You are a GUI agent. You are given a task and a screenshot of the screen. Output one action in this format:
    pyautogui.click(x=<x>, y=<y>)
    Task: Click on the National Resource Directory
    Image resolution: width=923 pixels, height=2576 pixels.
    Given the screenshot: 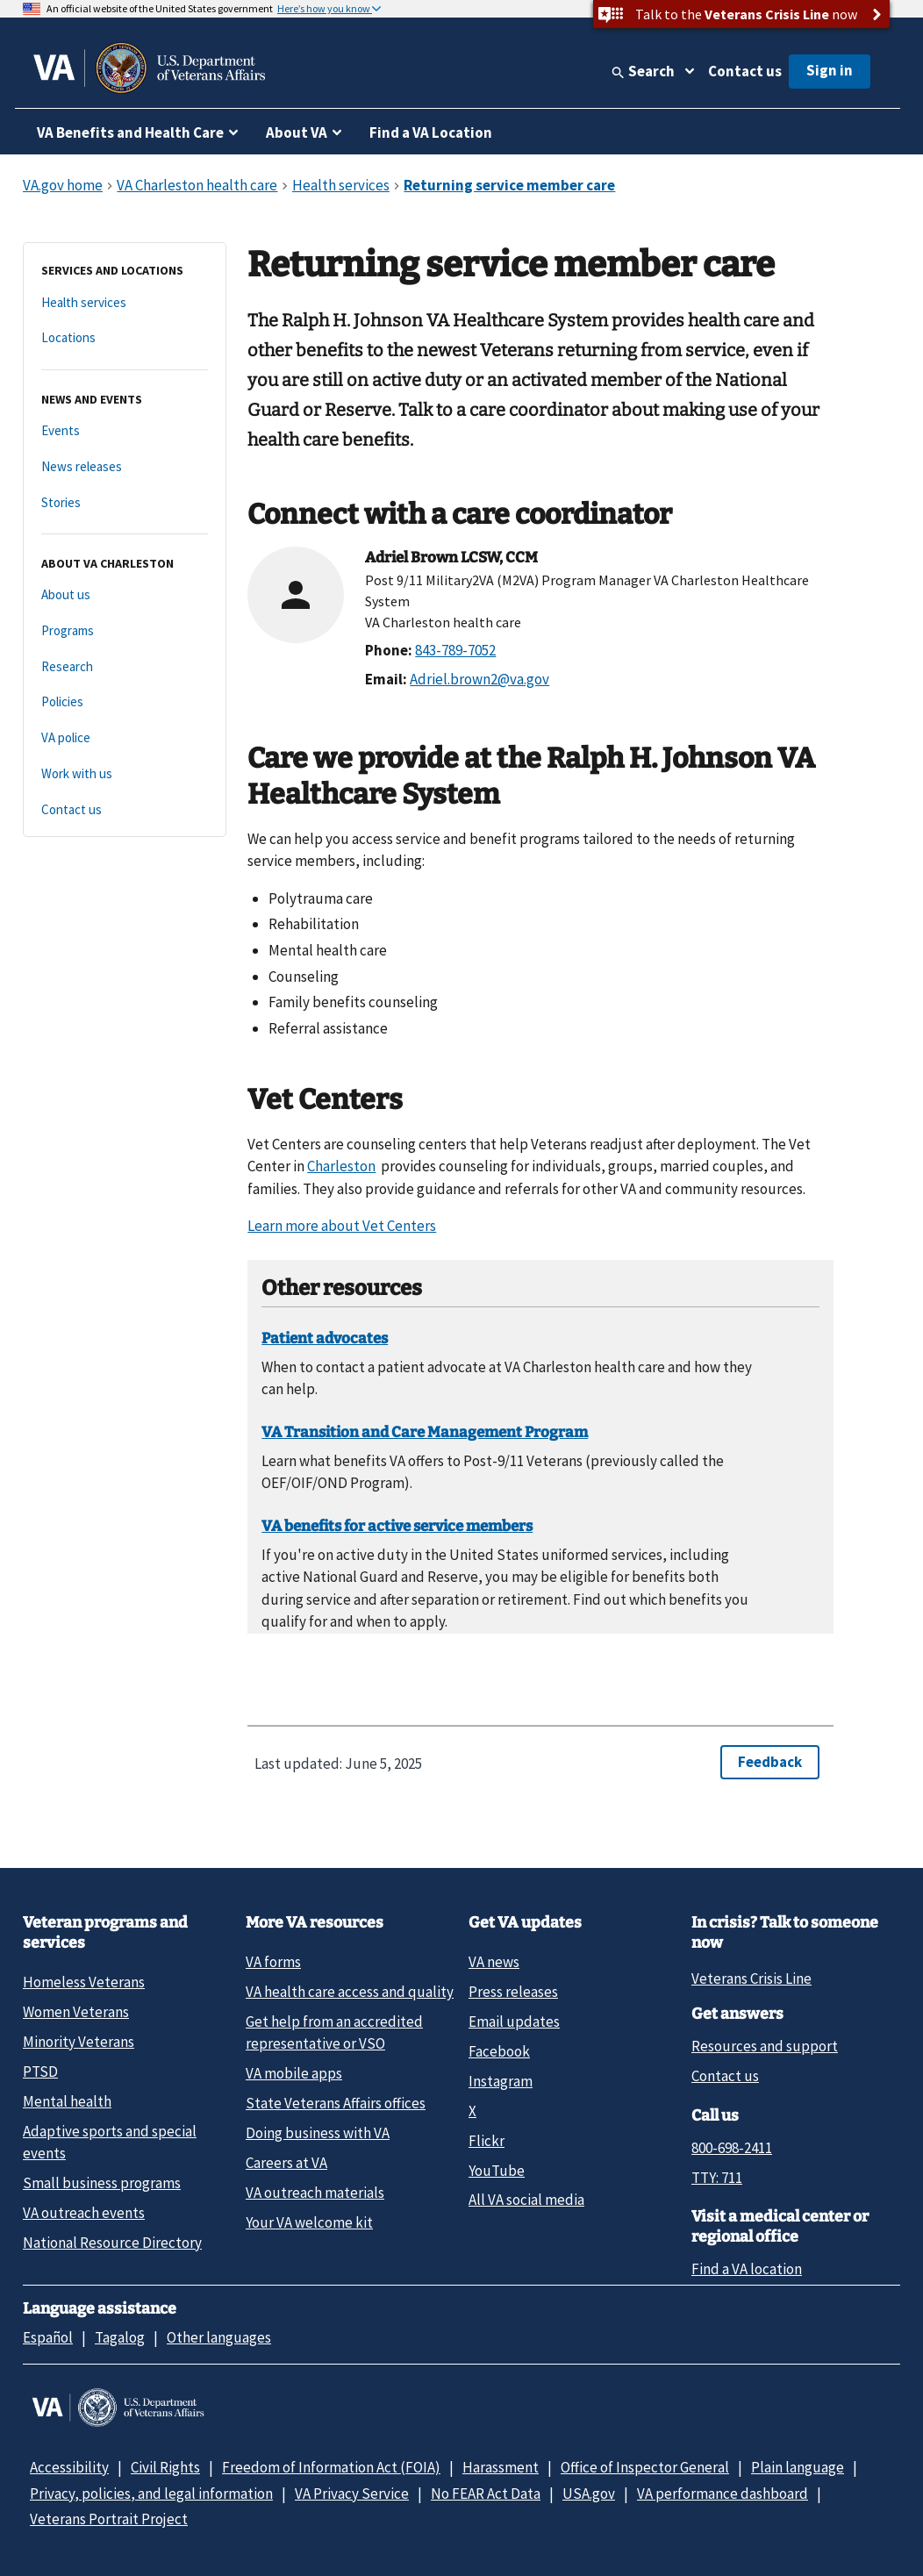 What is the action you would take?
    pyautogui.click(x=112, y=2242)
    